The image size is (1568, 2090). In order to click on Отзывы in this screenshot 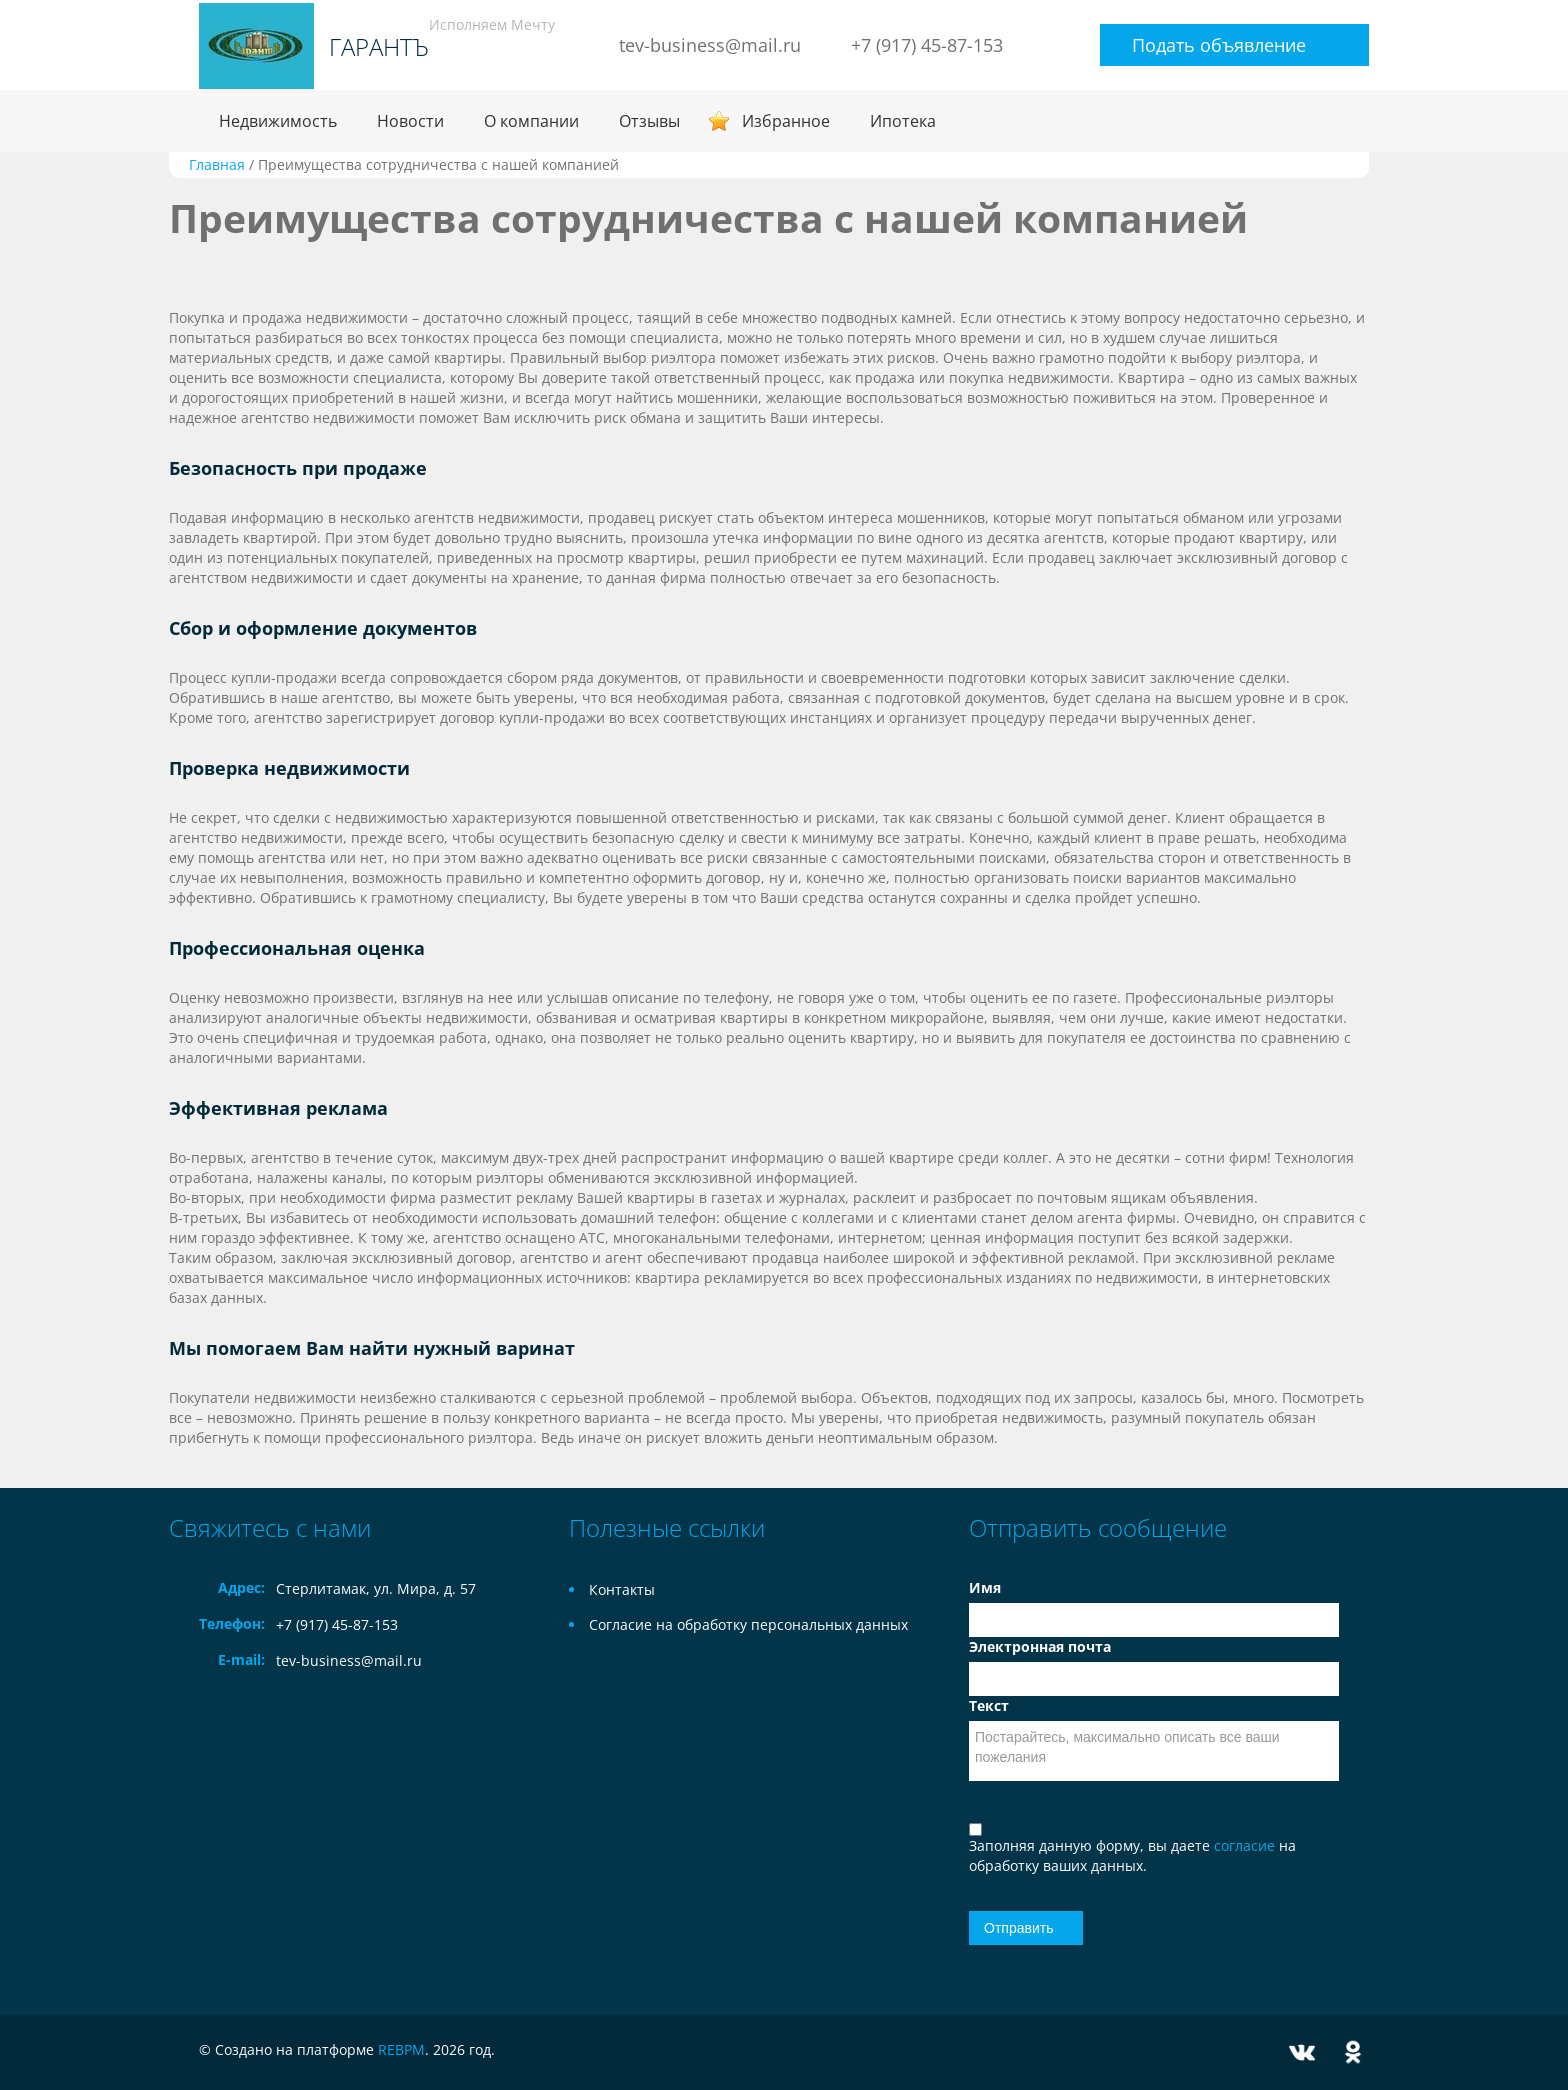, I will do `click(649, 121)`.